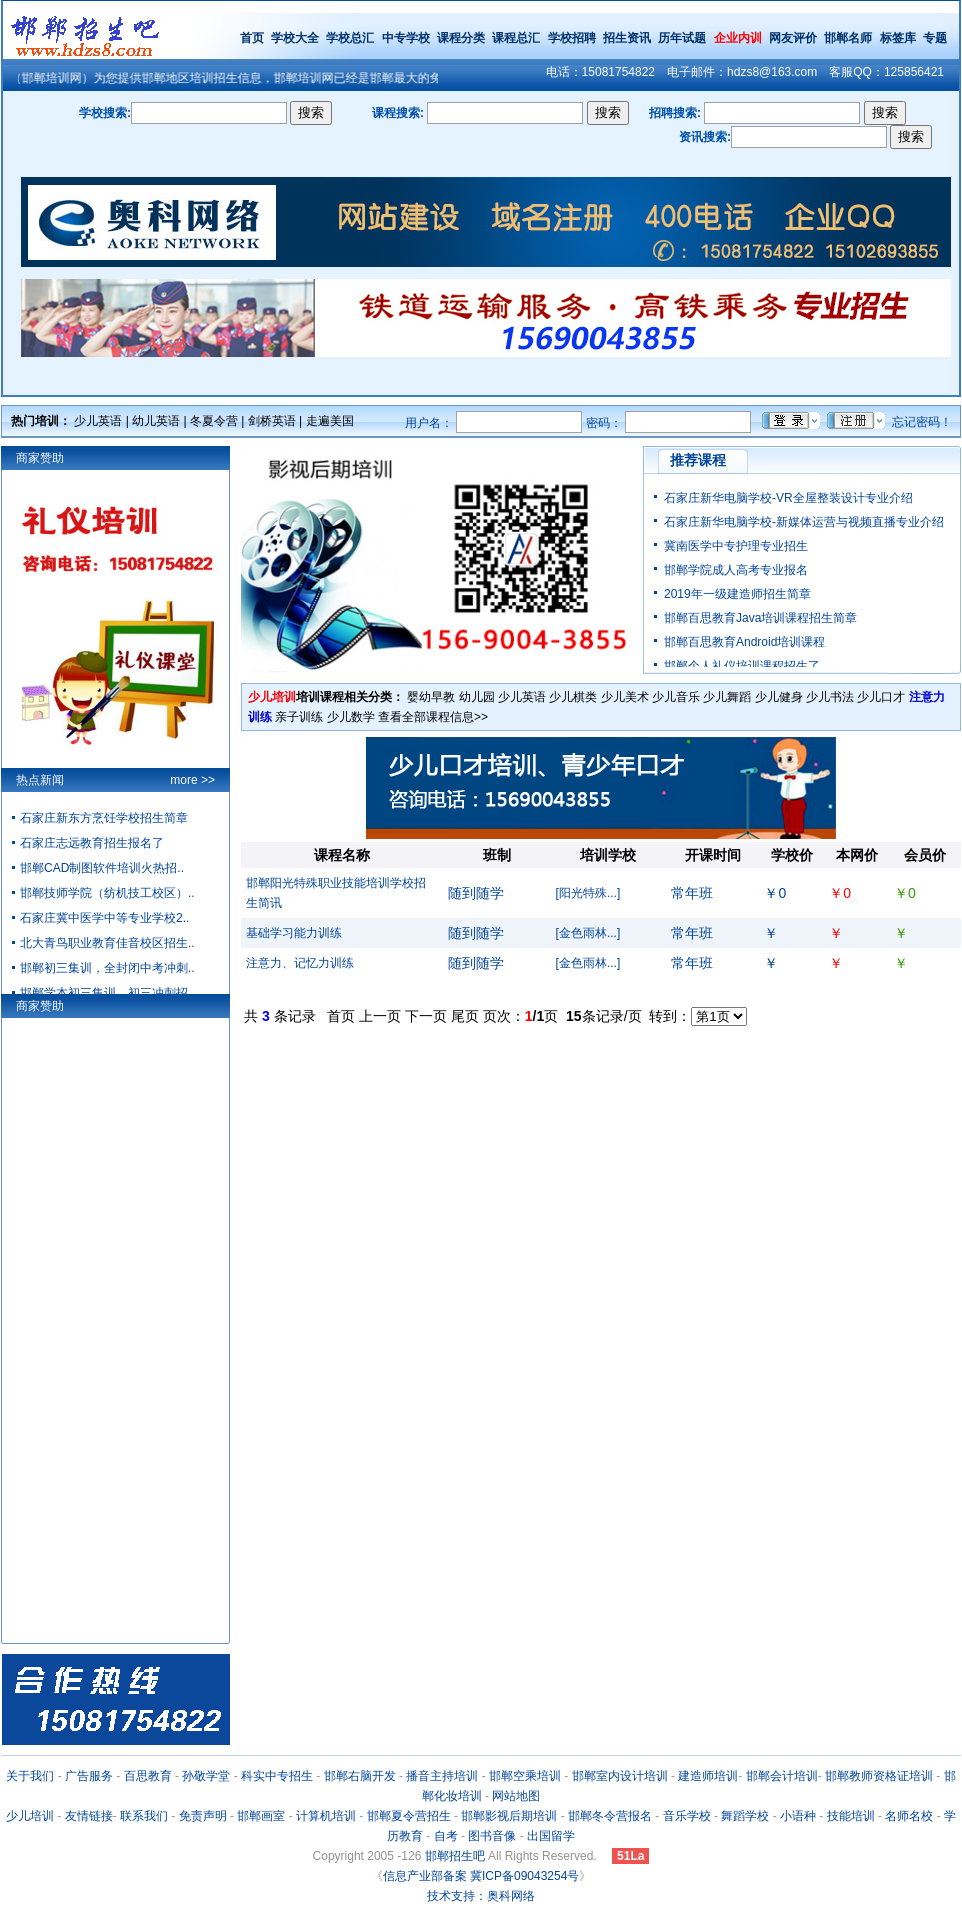 Image resolution: width=962 pixels, height=1932 pixels. I want to click on 忘记密码！, so click(922, 422).